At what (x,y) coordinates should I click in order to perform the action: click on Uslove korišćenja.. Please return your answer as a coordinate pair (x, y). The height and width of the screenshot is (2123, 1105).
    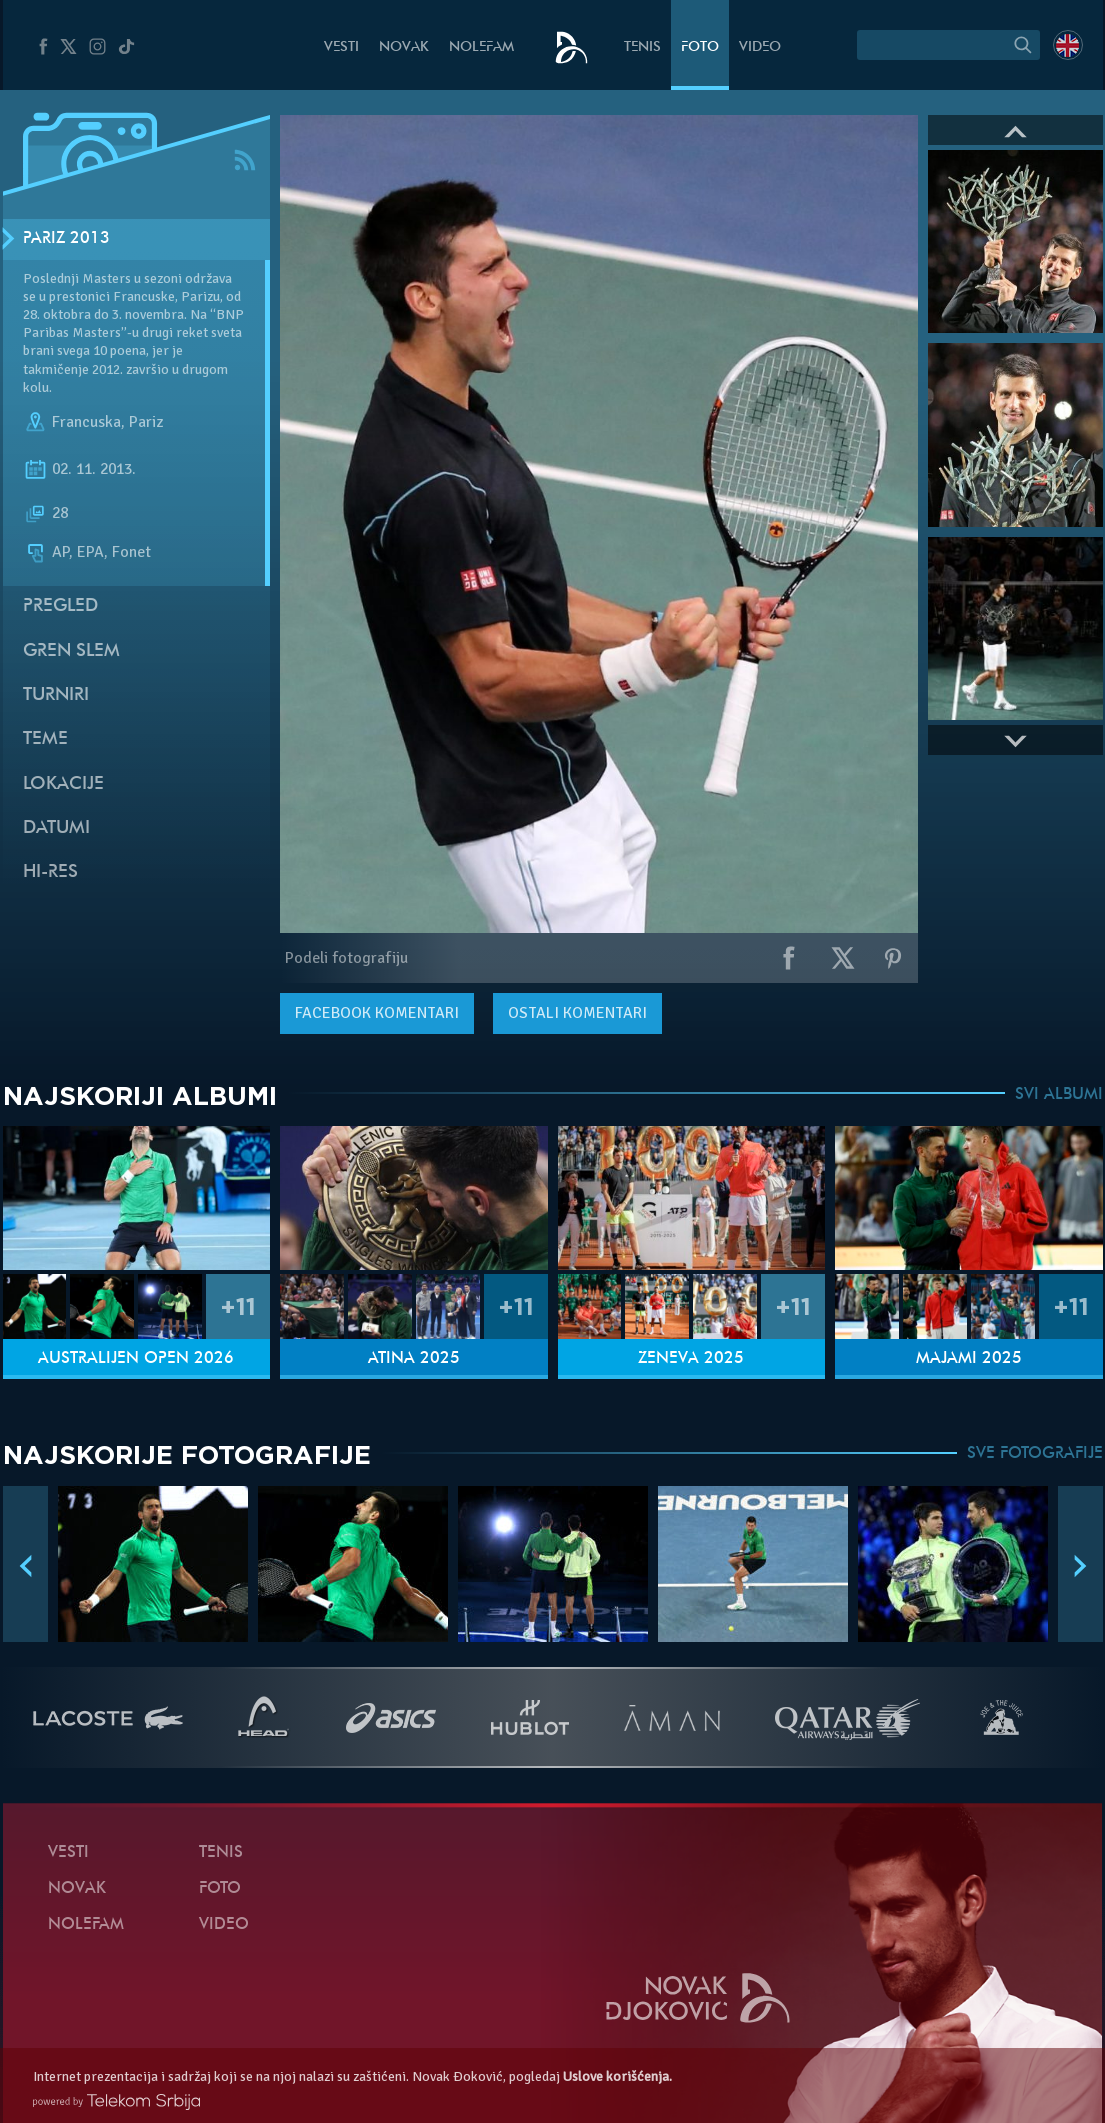
    Looking at the image, I should click on (617, 2076).